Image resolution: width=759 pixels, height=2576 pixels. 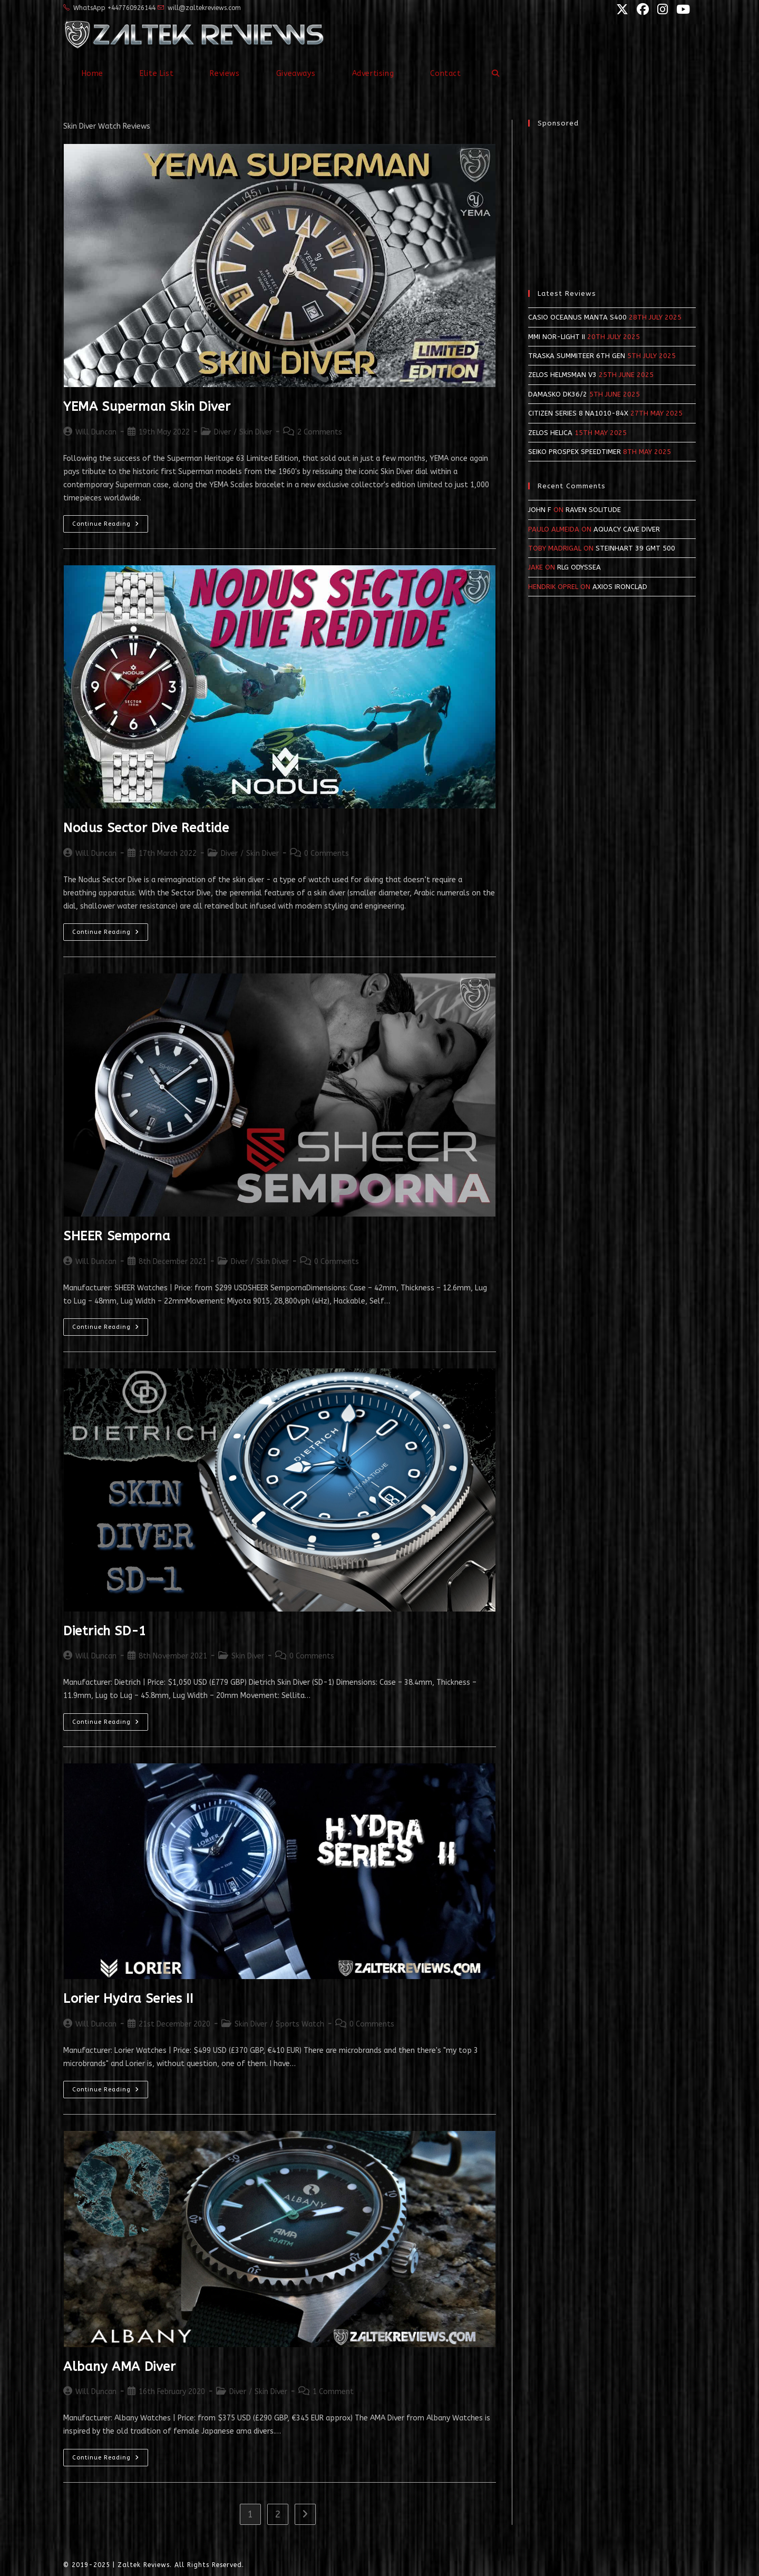 What do you see at coordinates (635, 548) in the screenshot?
I see `Steinhart 39 GMT 500` at bounding box center [635, 548].